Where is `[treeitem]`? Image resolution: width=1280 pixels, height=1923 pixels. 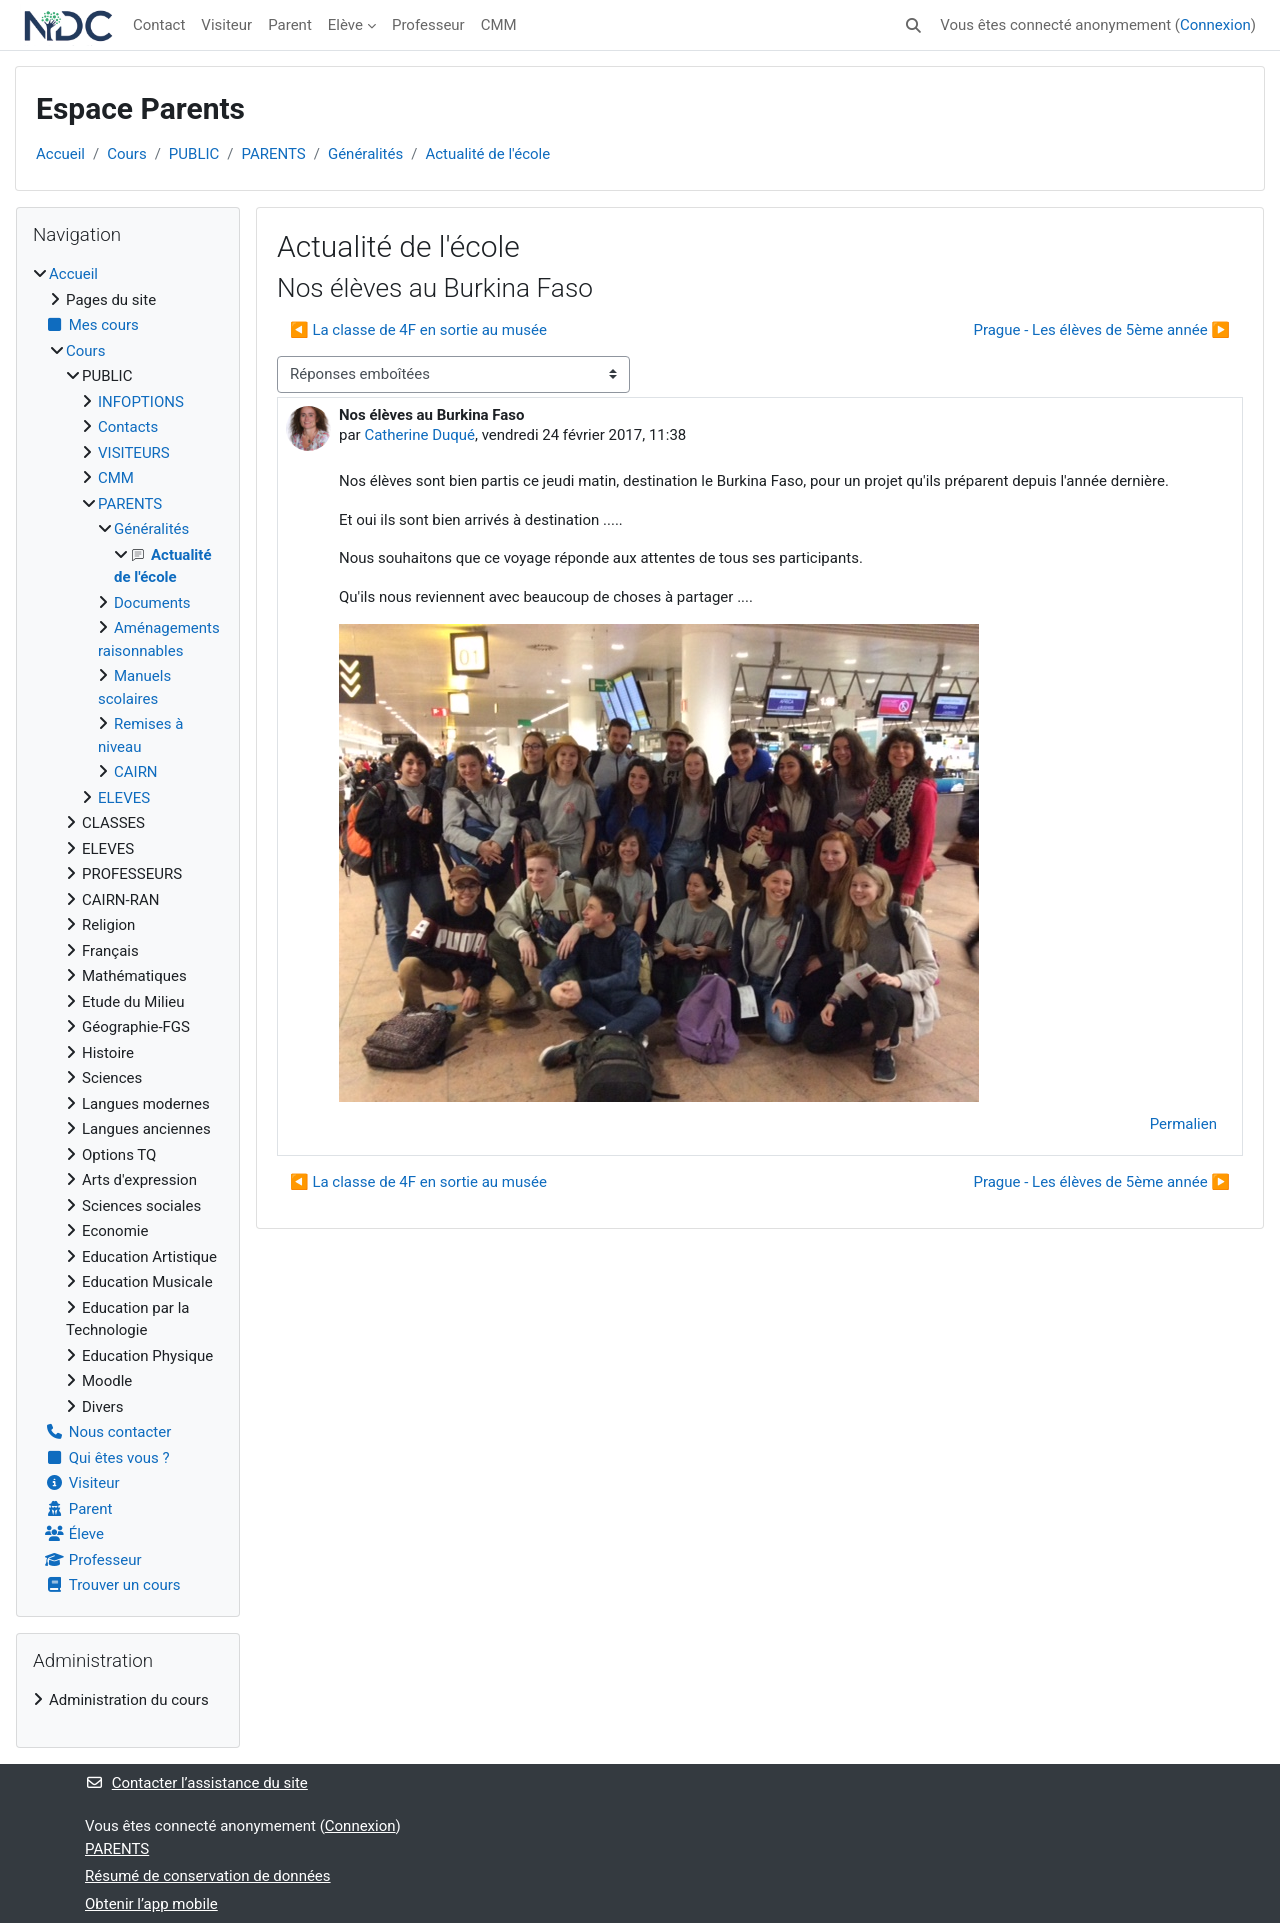 [treeitem] is located at coordinates (128, 930).